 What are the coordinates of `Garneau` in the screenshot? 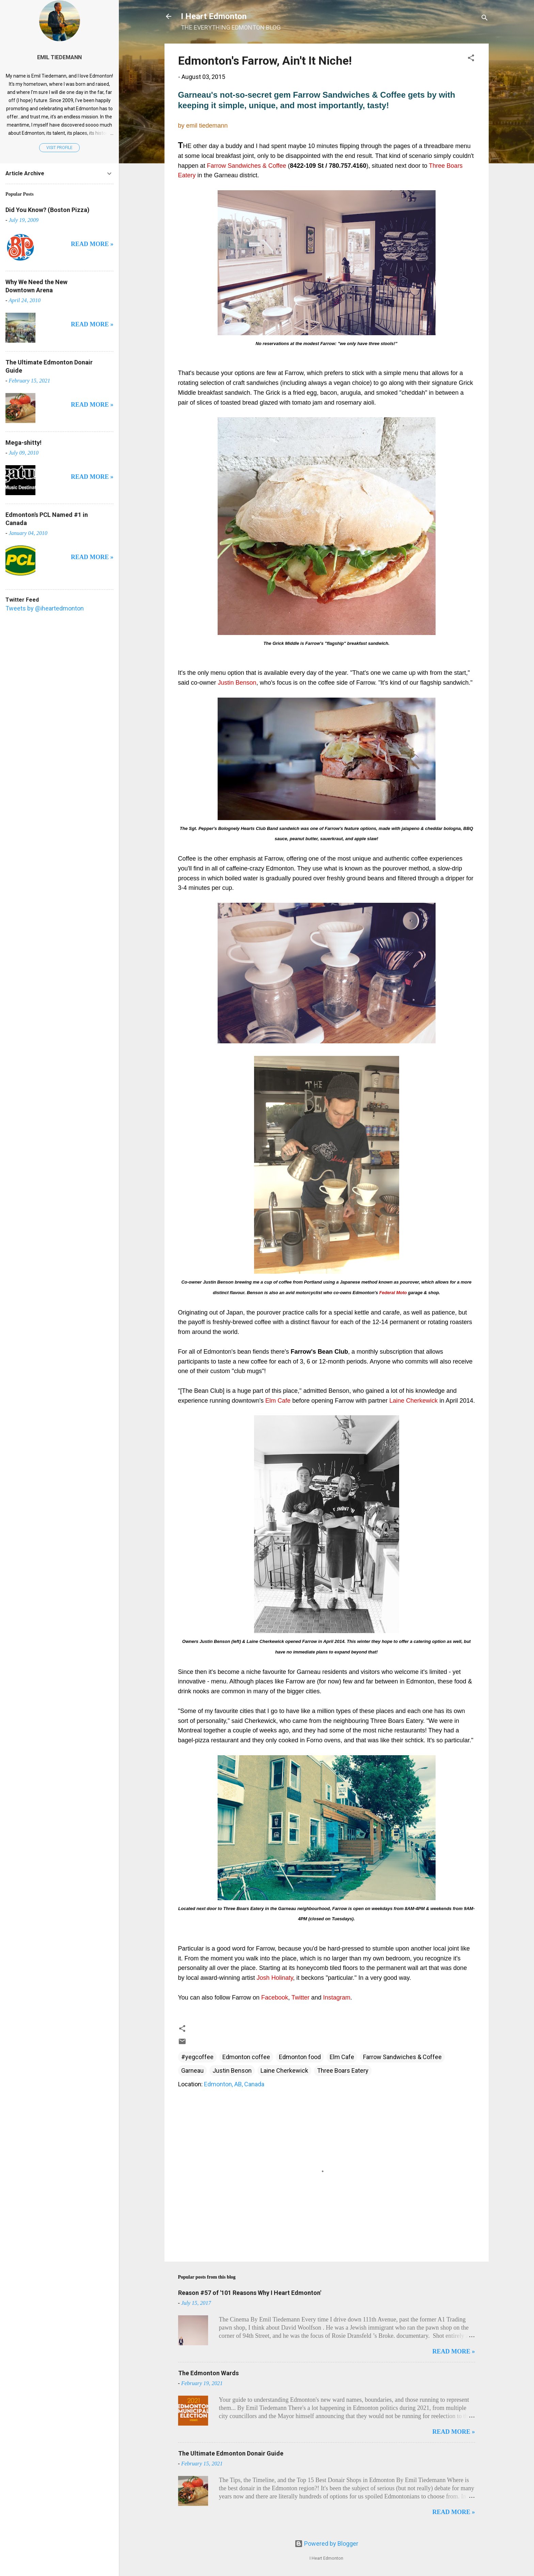 It's located at (192, 2070).